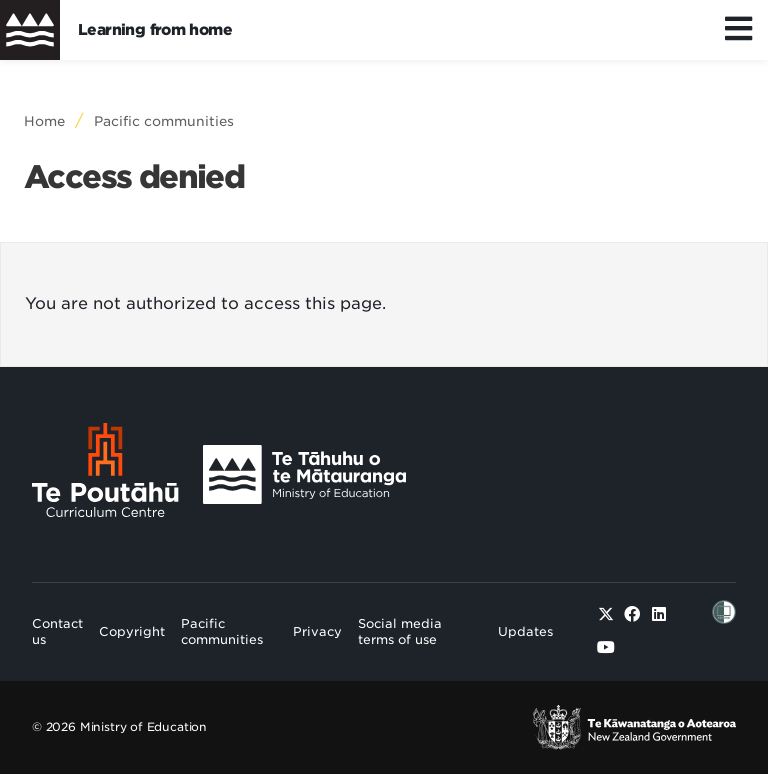 The width and height of the screenshot is (768, 774). What do you see at coordinates (400, 631) in the screenshot?
I see `Social media terms of use` at bounding box center [400, 631].